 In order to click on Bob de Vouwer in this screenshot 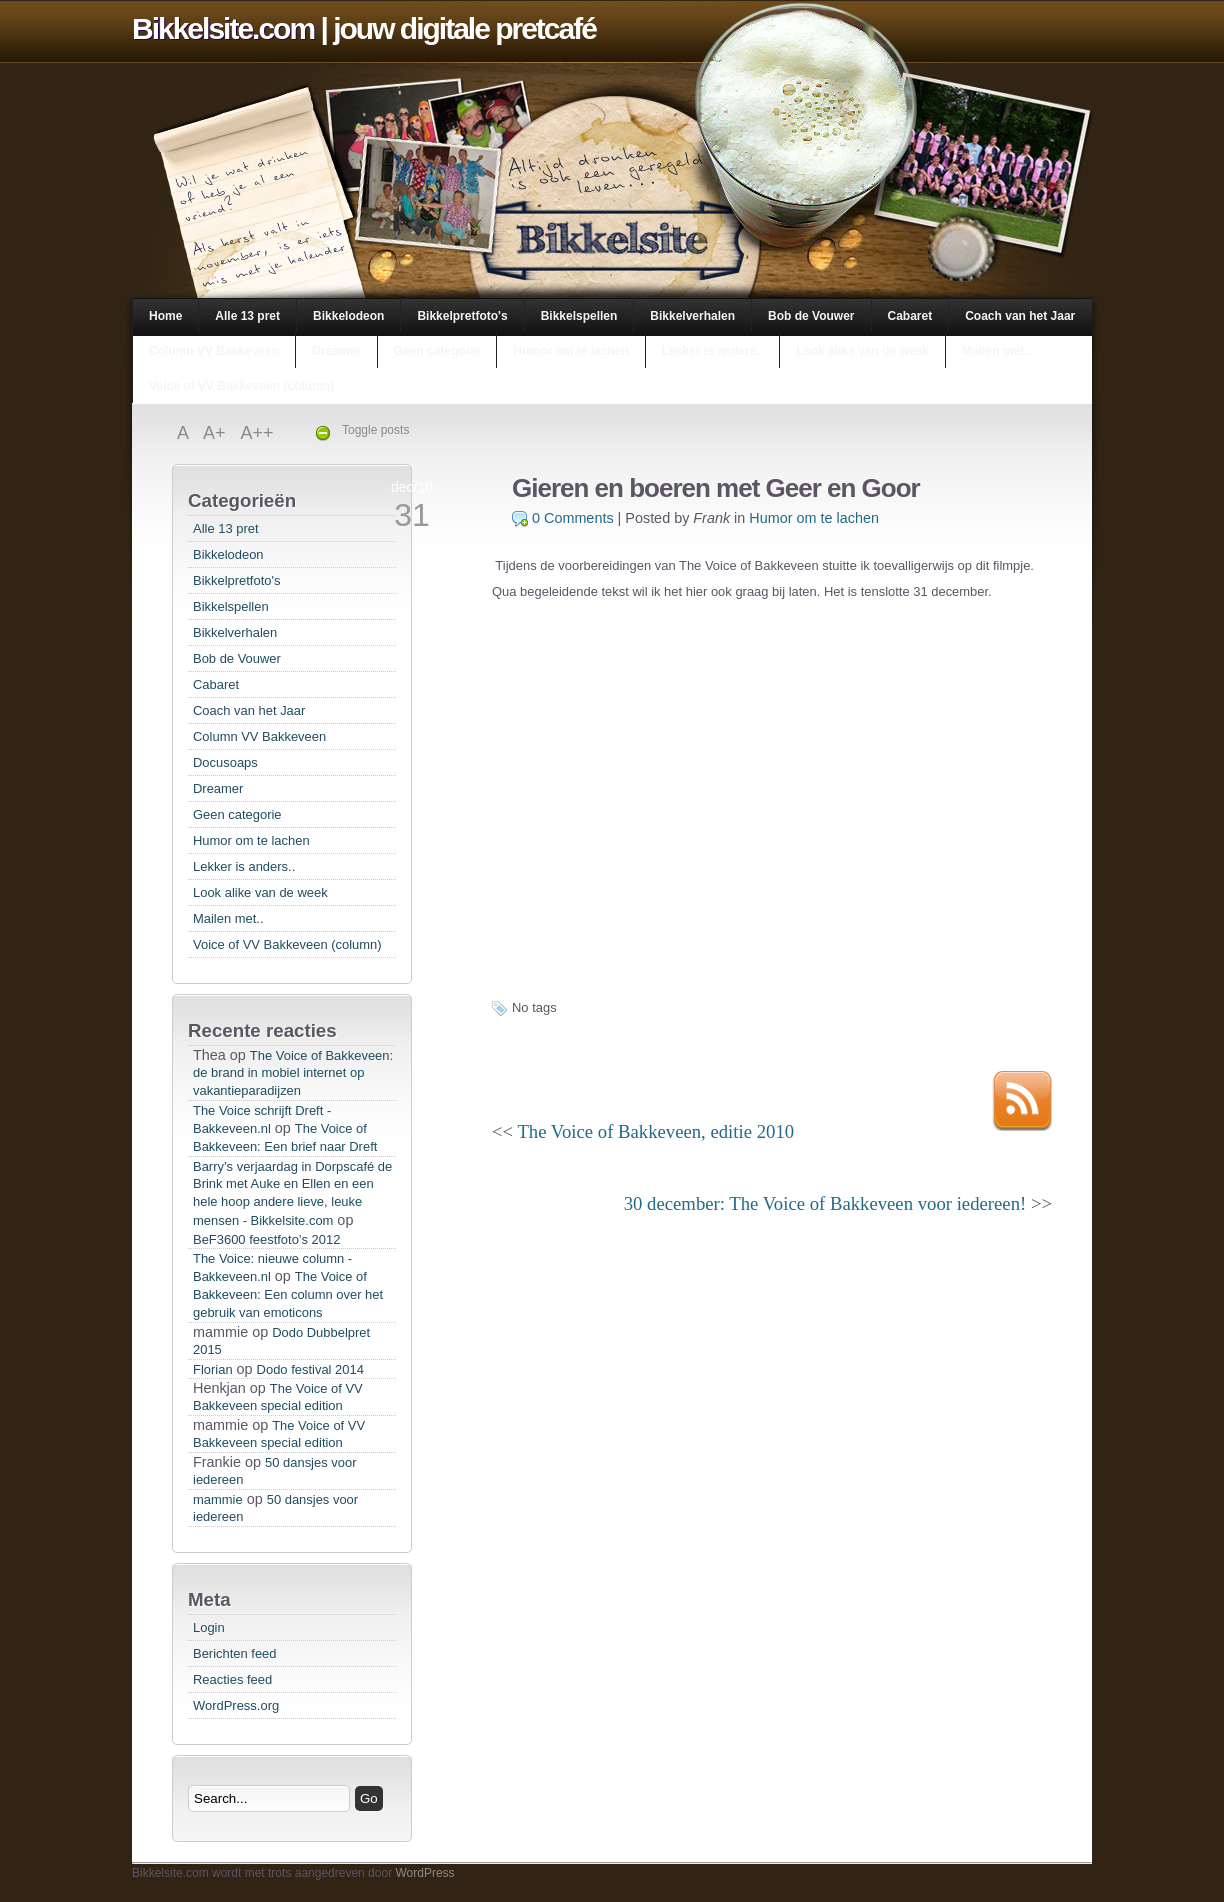, I will do `click(811, 316)`.